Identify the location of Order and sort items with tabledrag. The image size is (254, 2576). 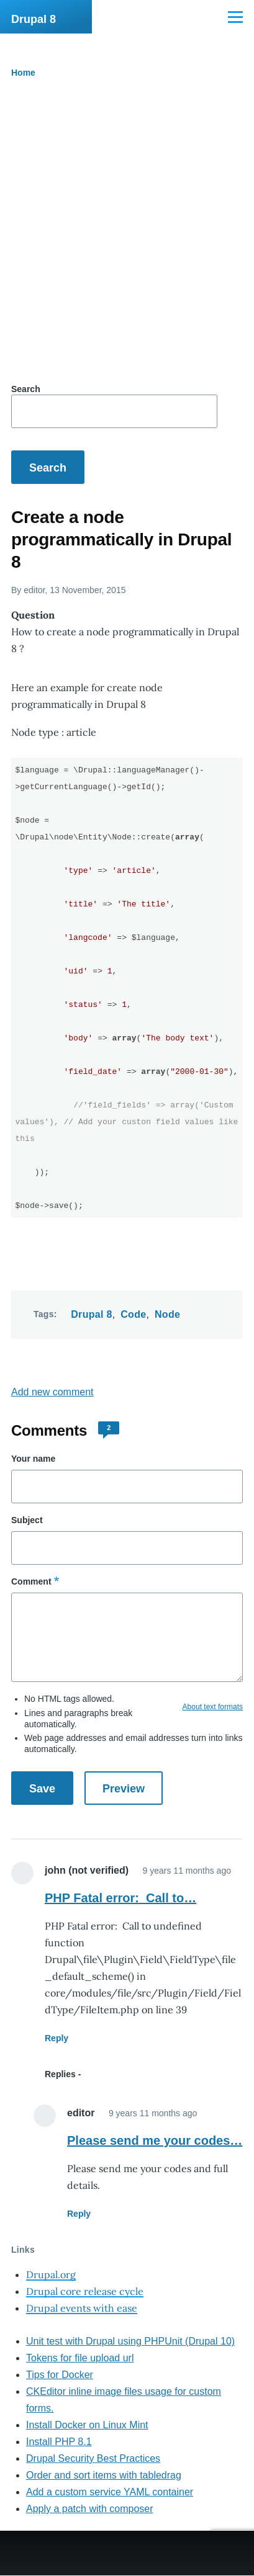
(103, 2475).